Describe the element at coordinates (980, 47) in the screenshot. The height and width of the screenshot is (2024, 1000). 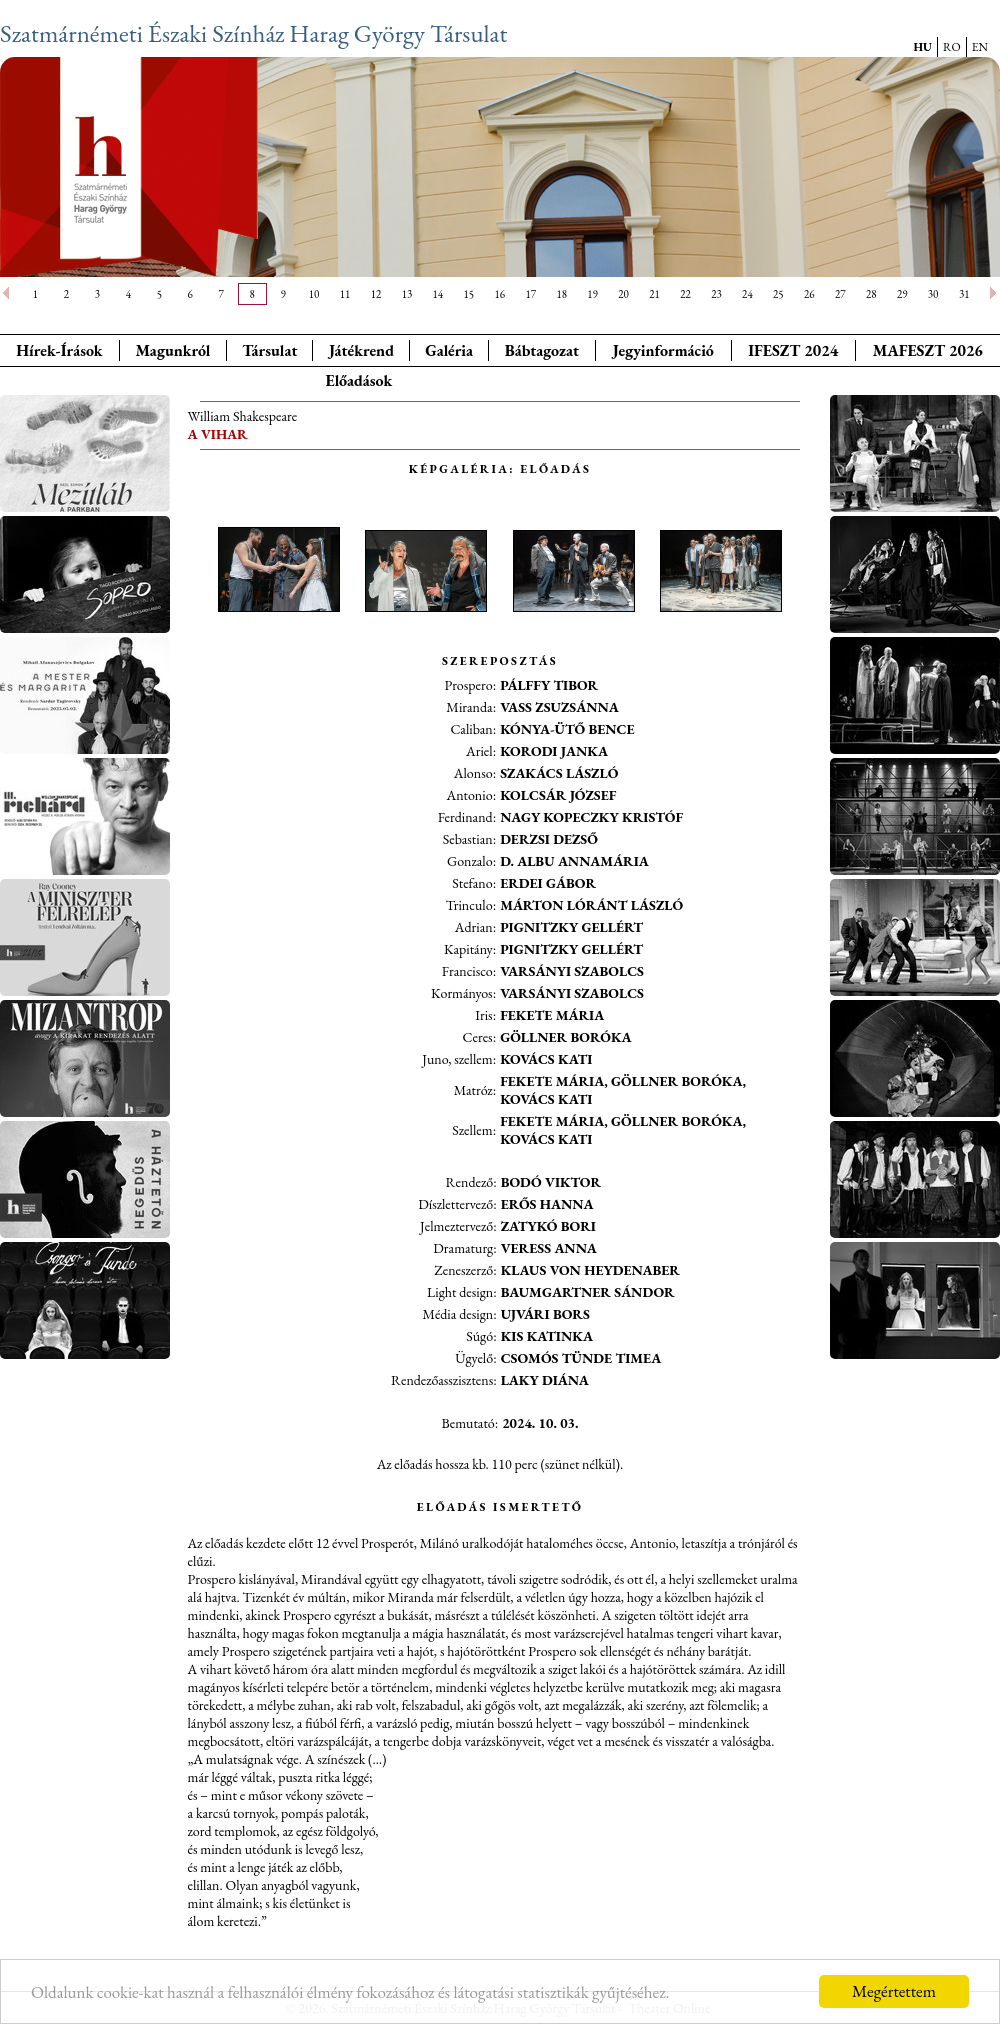
I see `EN` at that location.